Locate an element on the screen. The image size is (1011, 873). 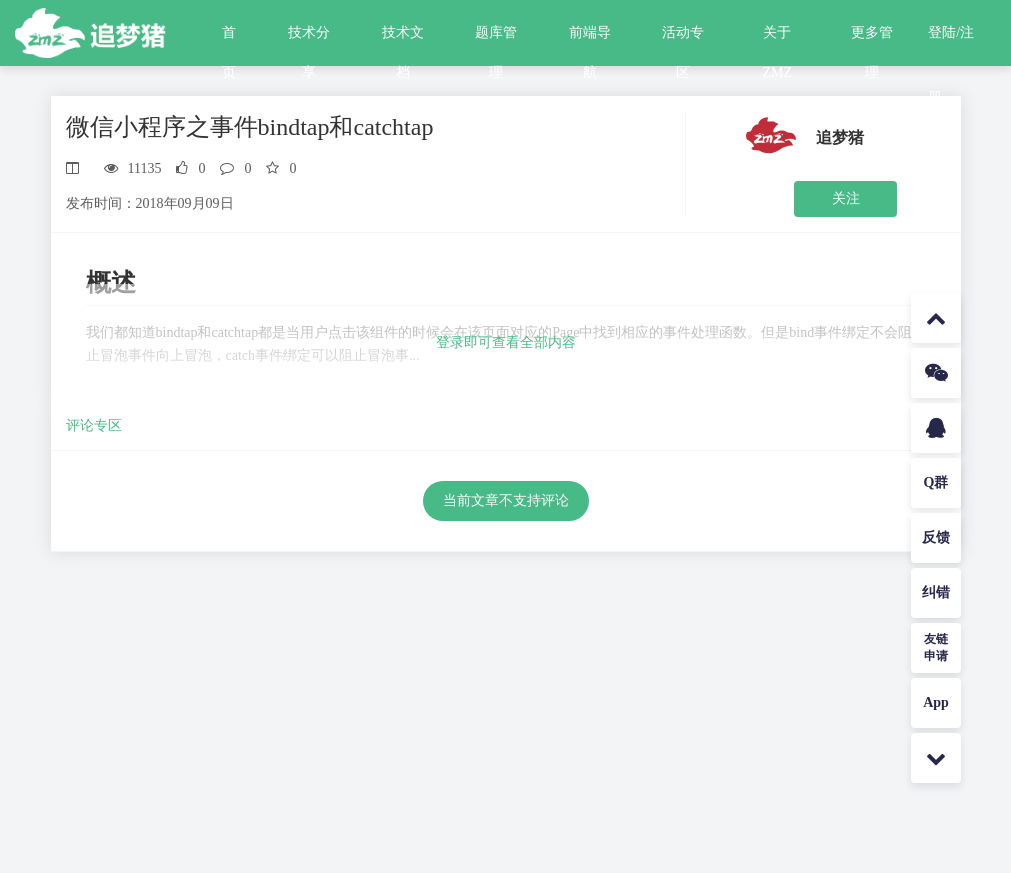
纠错 is located at coordinates (936, 592).